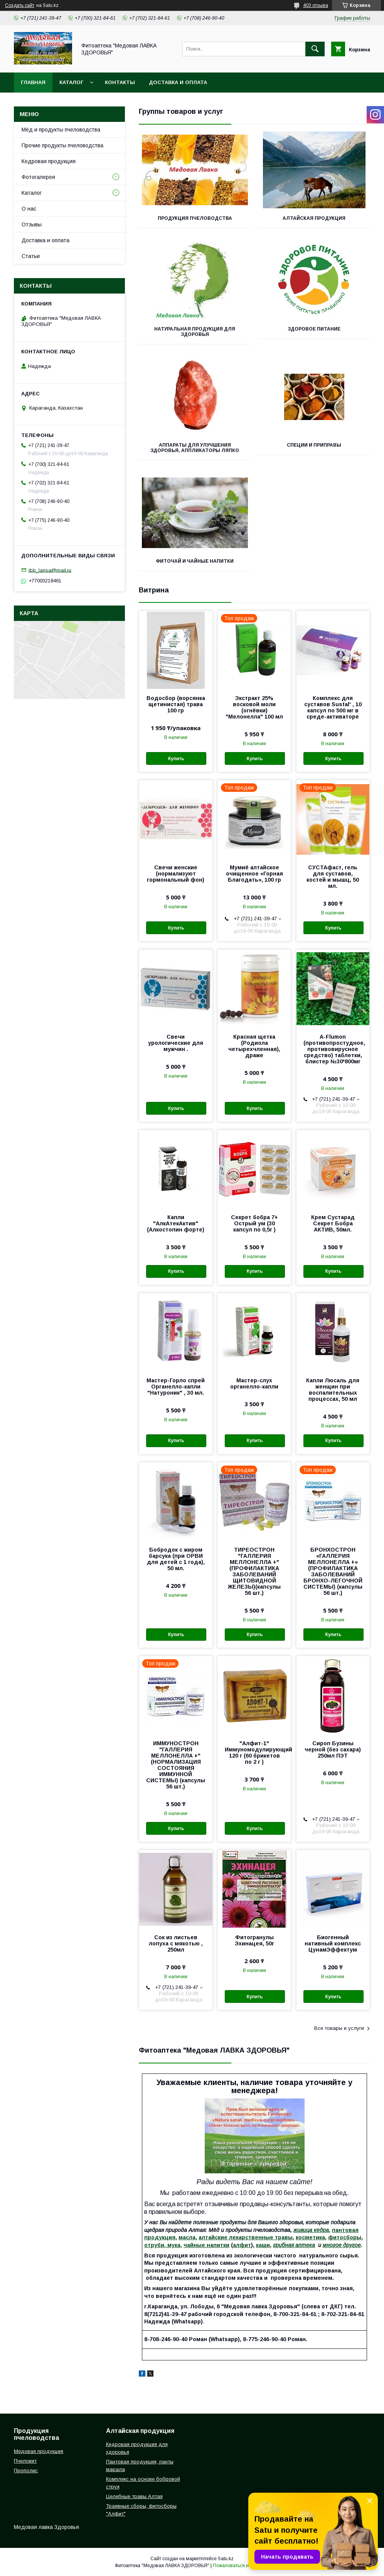  Describe the element at coordinates (187, 2237) in the screenshot. I see `масла` at that location.